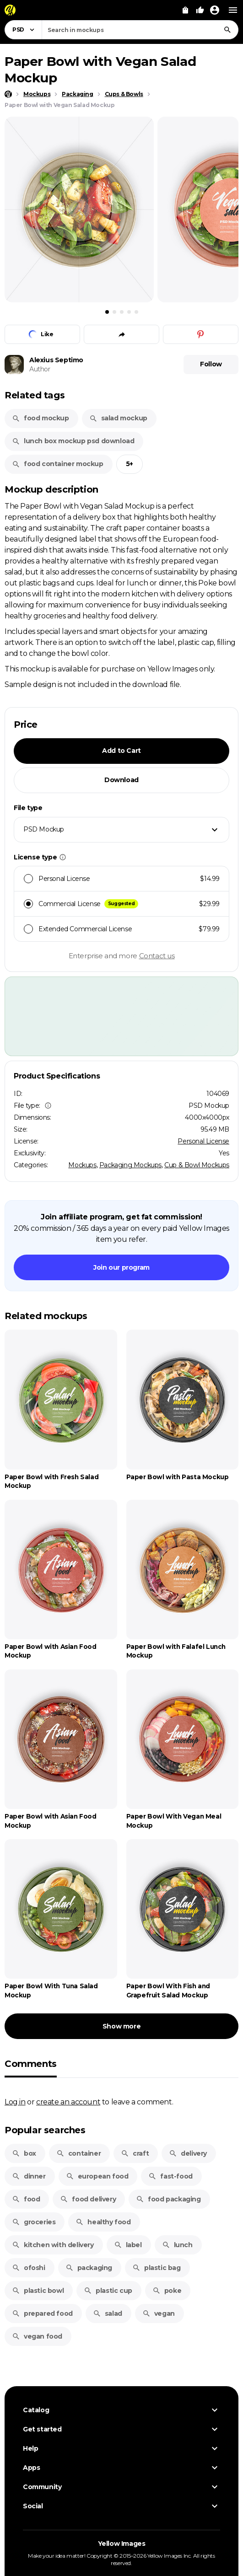 The image size is (243, 2576). What do you see at coordinates (38, 2290) in the screenshot?
I see `plastic bowl` at bounding box center [38, 2290].